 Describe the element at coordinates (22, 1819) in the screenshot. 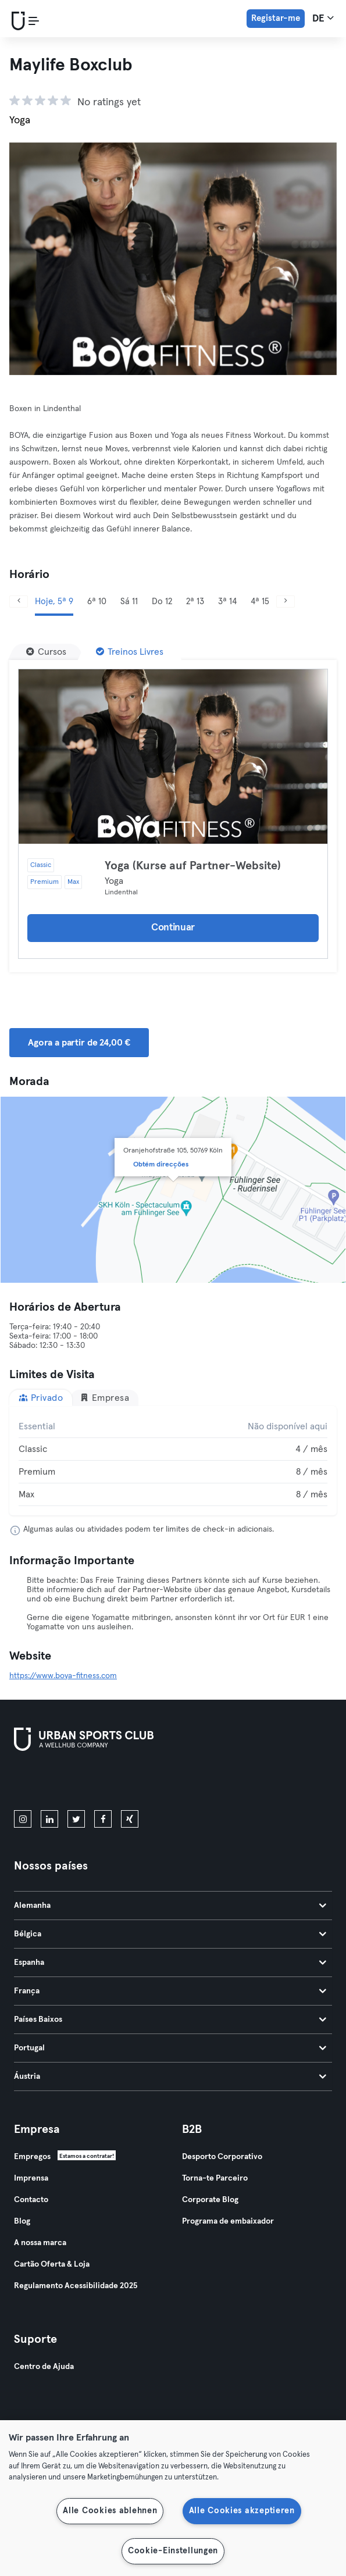

I see `[instagram]` at that location.